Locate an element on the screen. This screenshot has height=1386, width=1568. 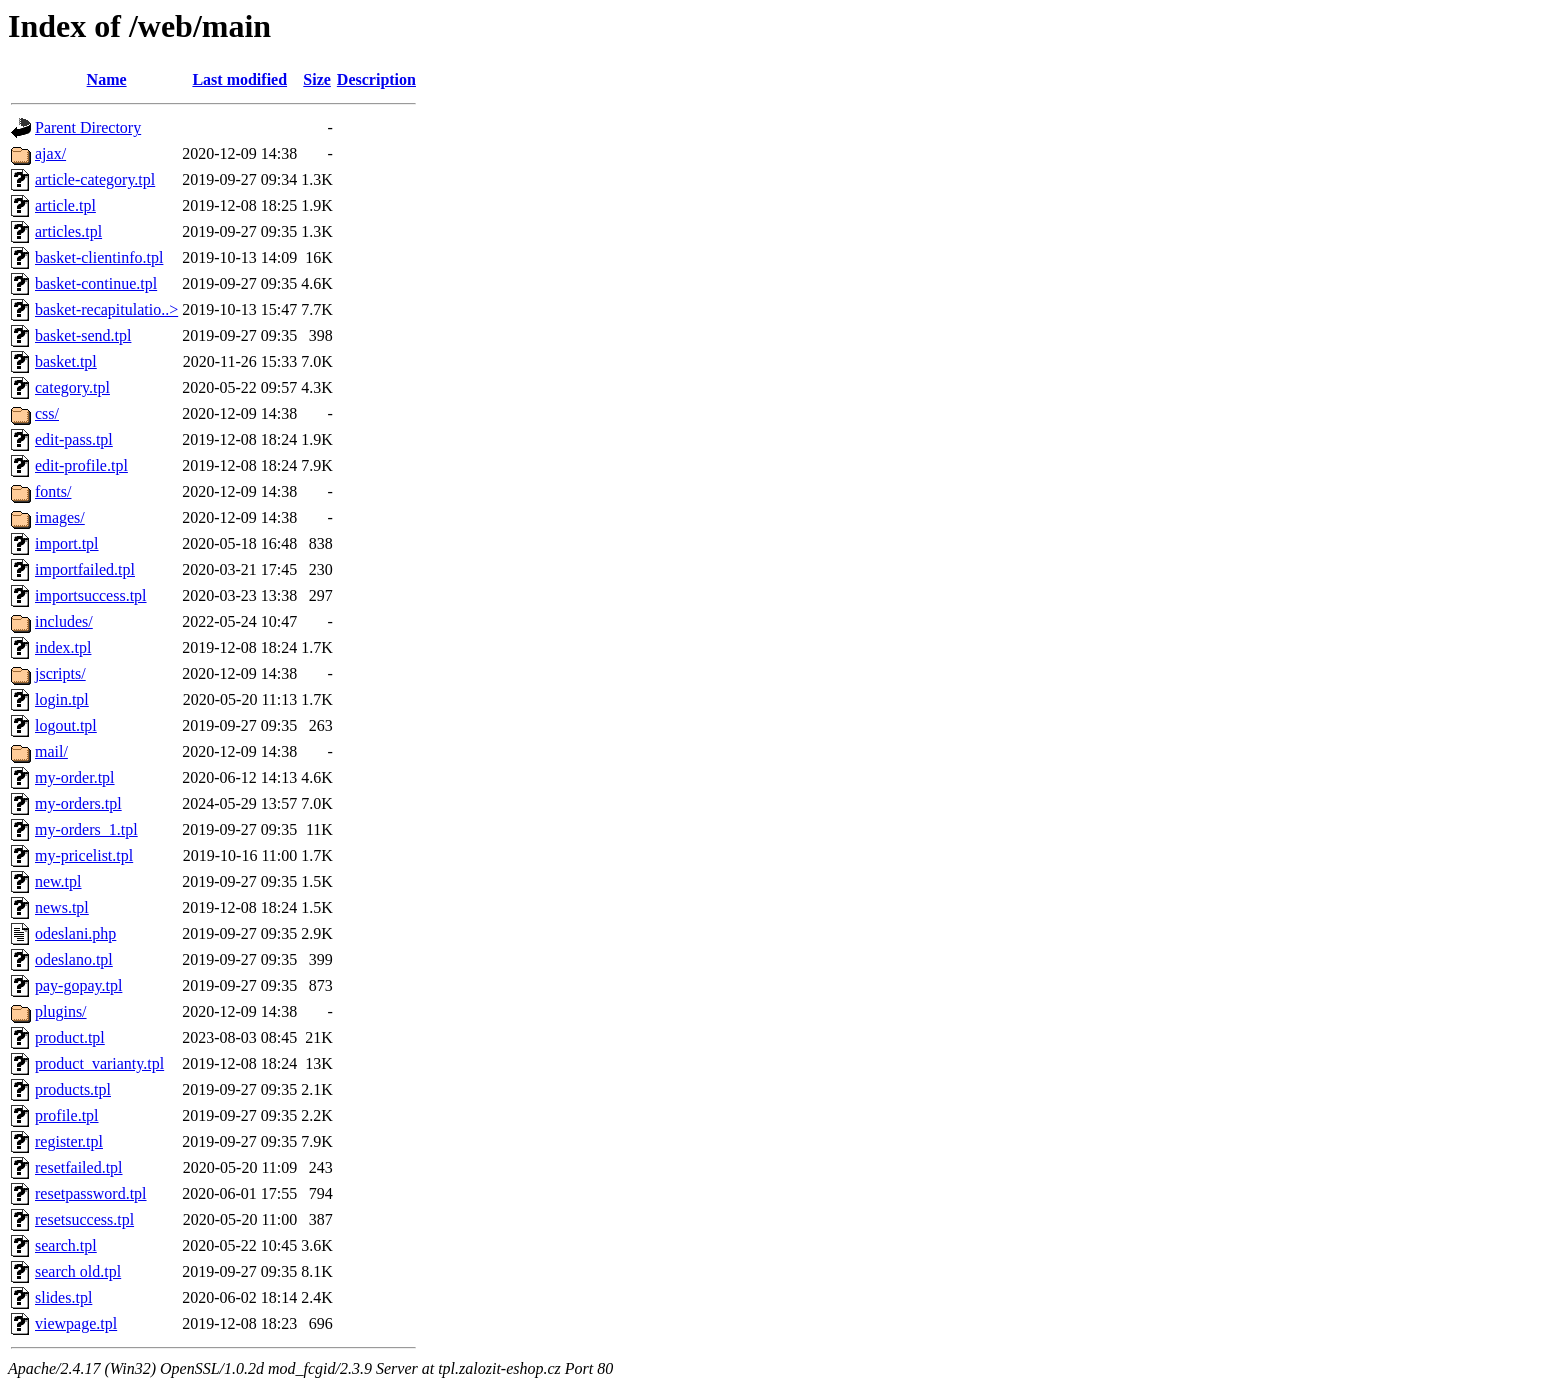
Size is located at coordinates (317, 79).